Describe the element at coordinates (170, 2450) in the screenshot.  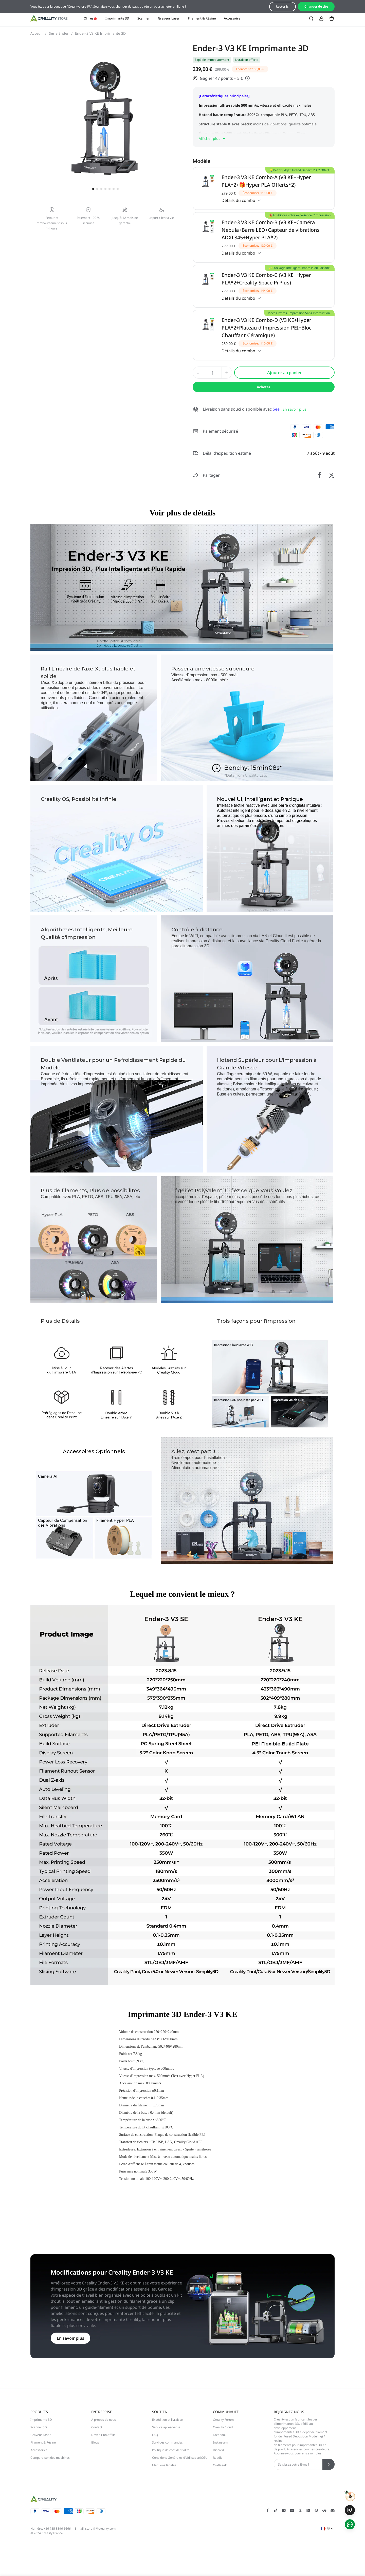
I see `Politique de confidentialite` at that location.